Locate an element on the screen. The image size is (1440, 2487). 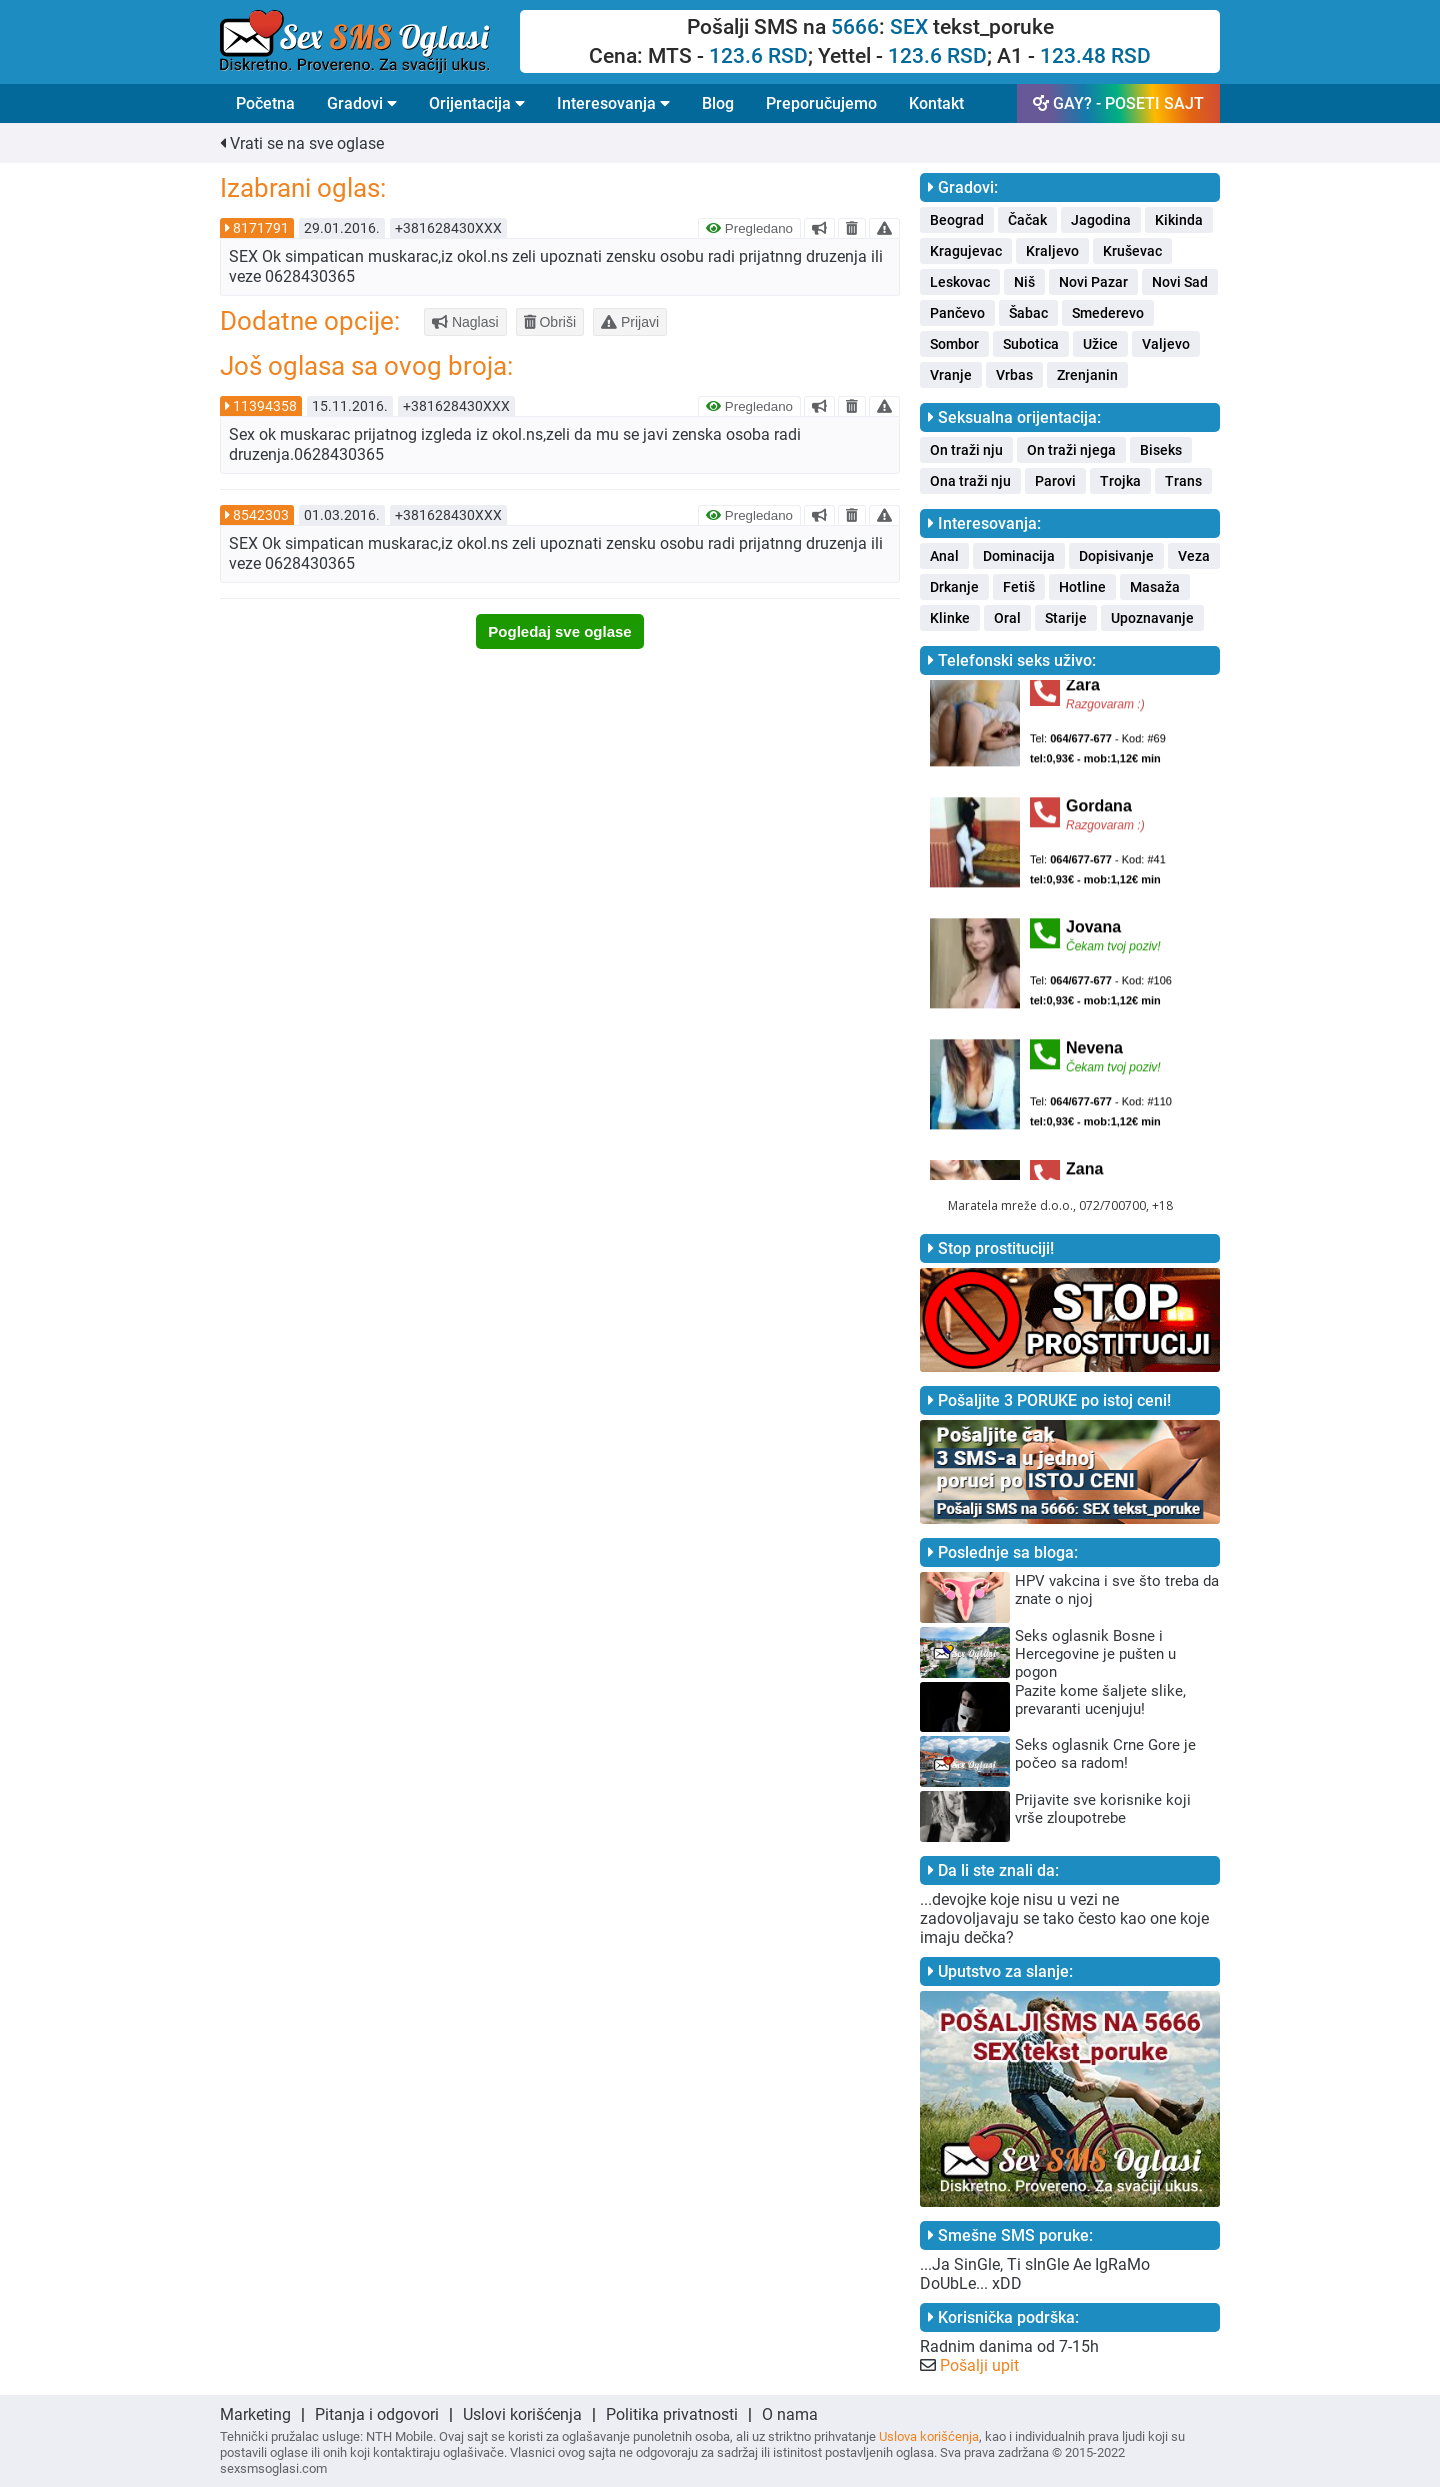
Preporučujemo is located at coordinates (821, 103).